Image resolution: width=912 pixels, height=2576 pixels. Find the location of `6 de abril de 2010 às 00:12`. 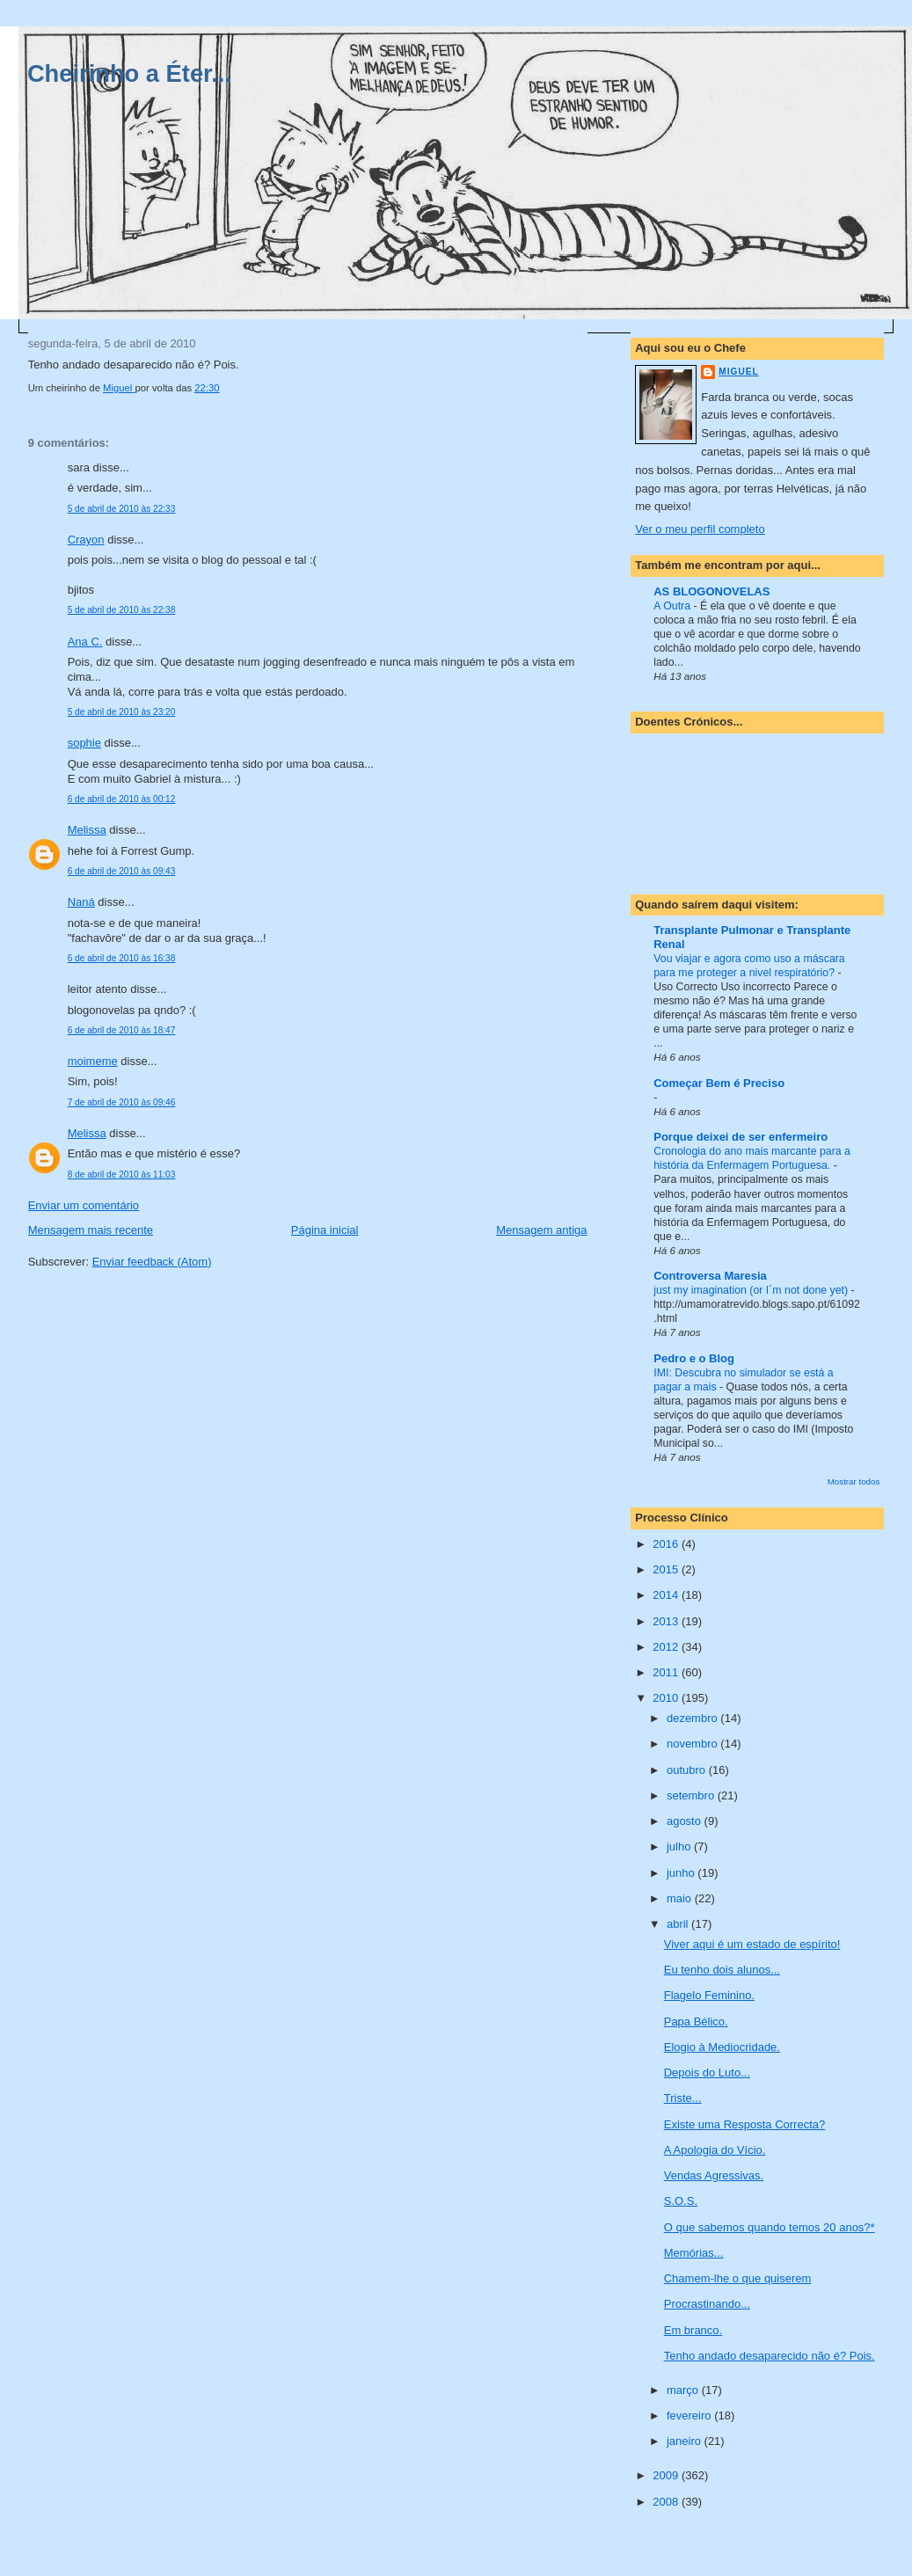

6 de abril de 2010 às 00:12 is located at coordinates (122, 799).